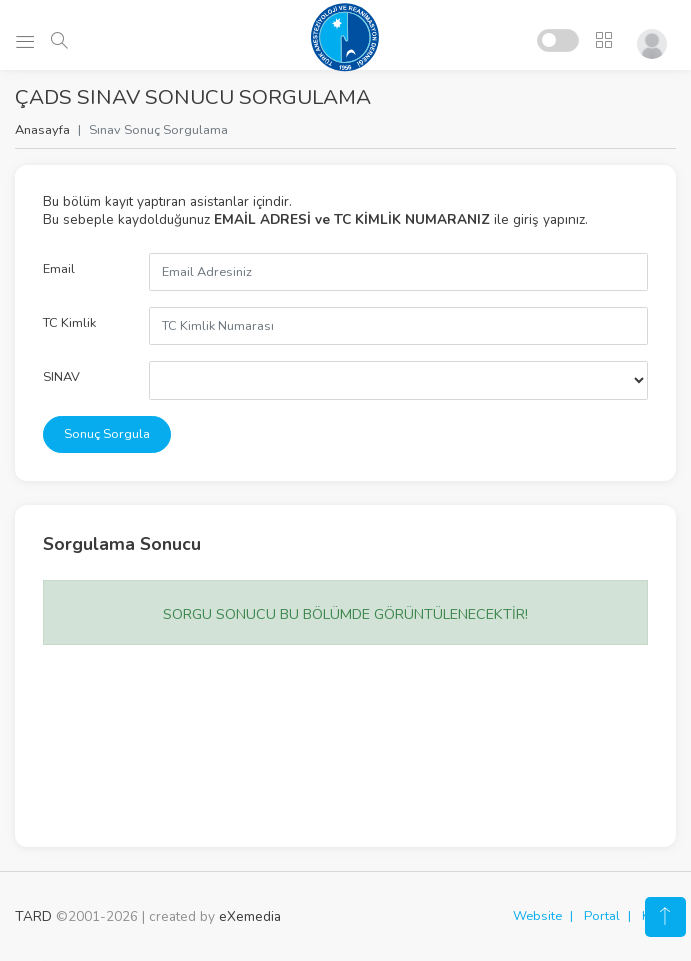 Image resolution: width=691 pixels, height=961 pixels. Describe the element at coordinates (69, 323) in the screenshot. I see `TC Kimlik` at that location.